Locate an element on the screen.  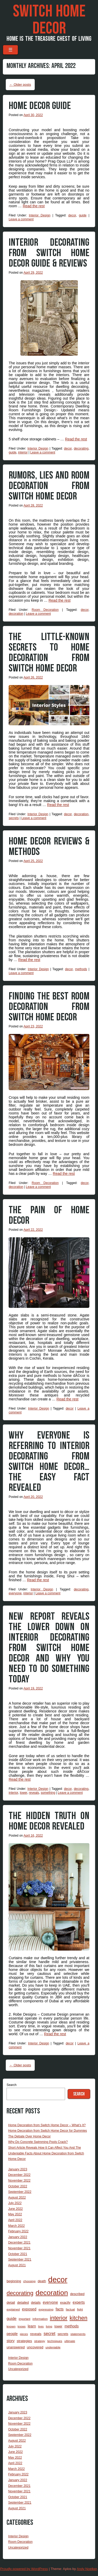
exactly [exactly (4 items)] is located at coordinates (65, 2302).